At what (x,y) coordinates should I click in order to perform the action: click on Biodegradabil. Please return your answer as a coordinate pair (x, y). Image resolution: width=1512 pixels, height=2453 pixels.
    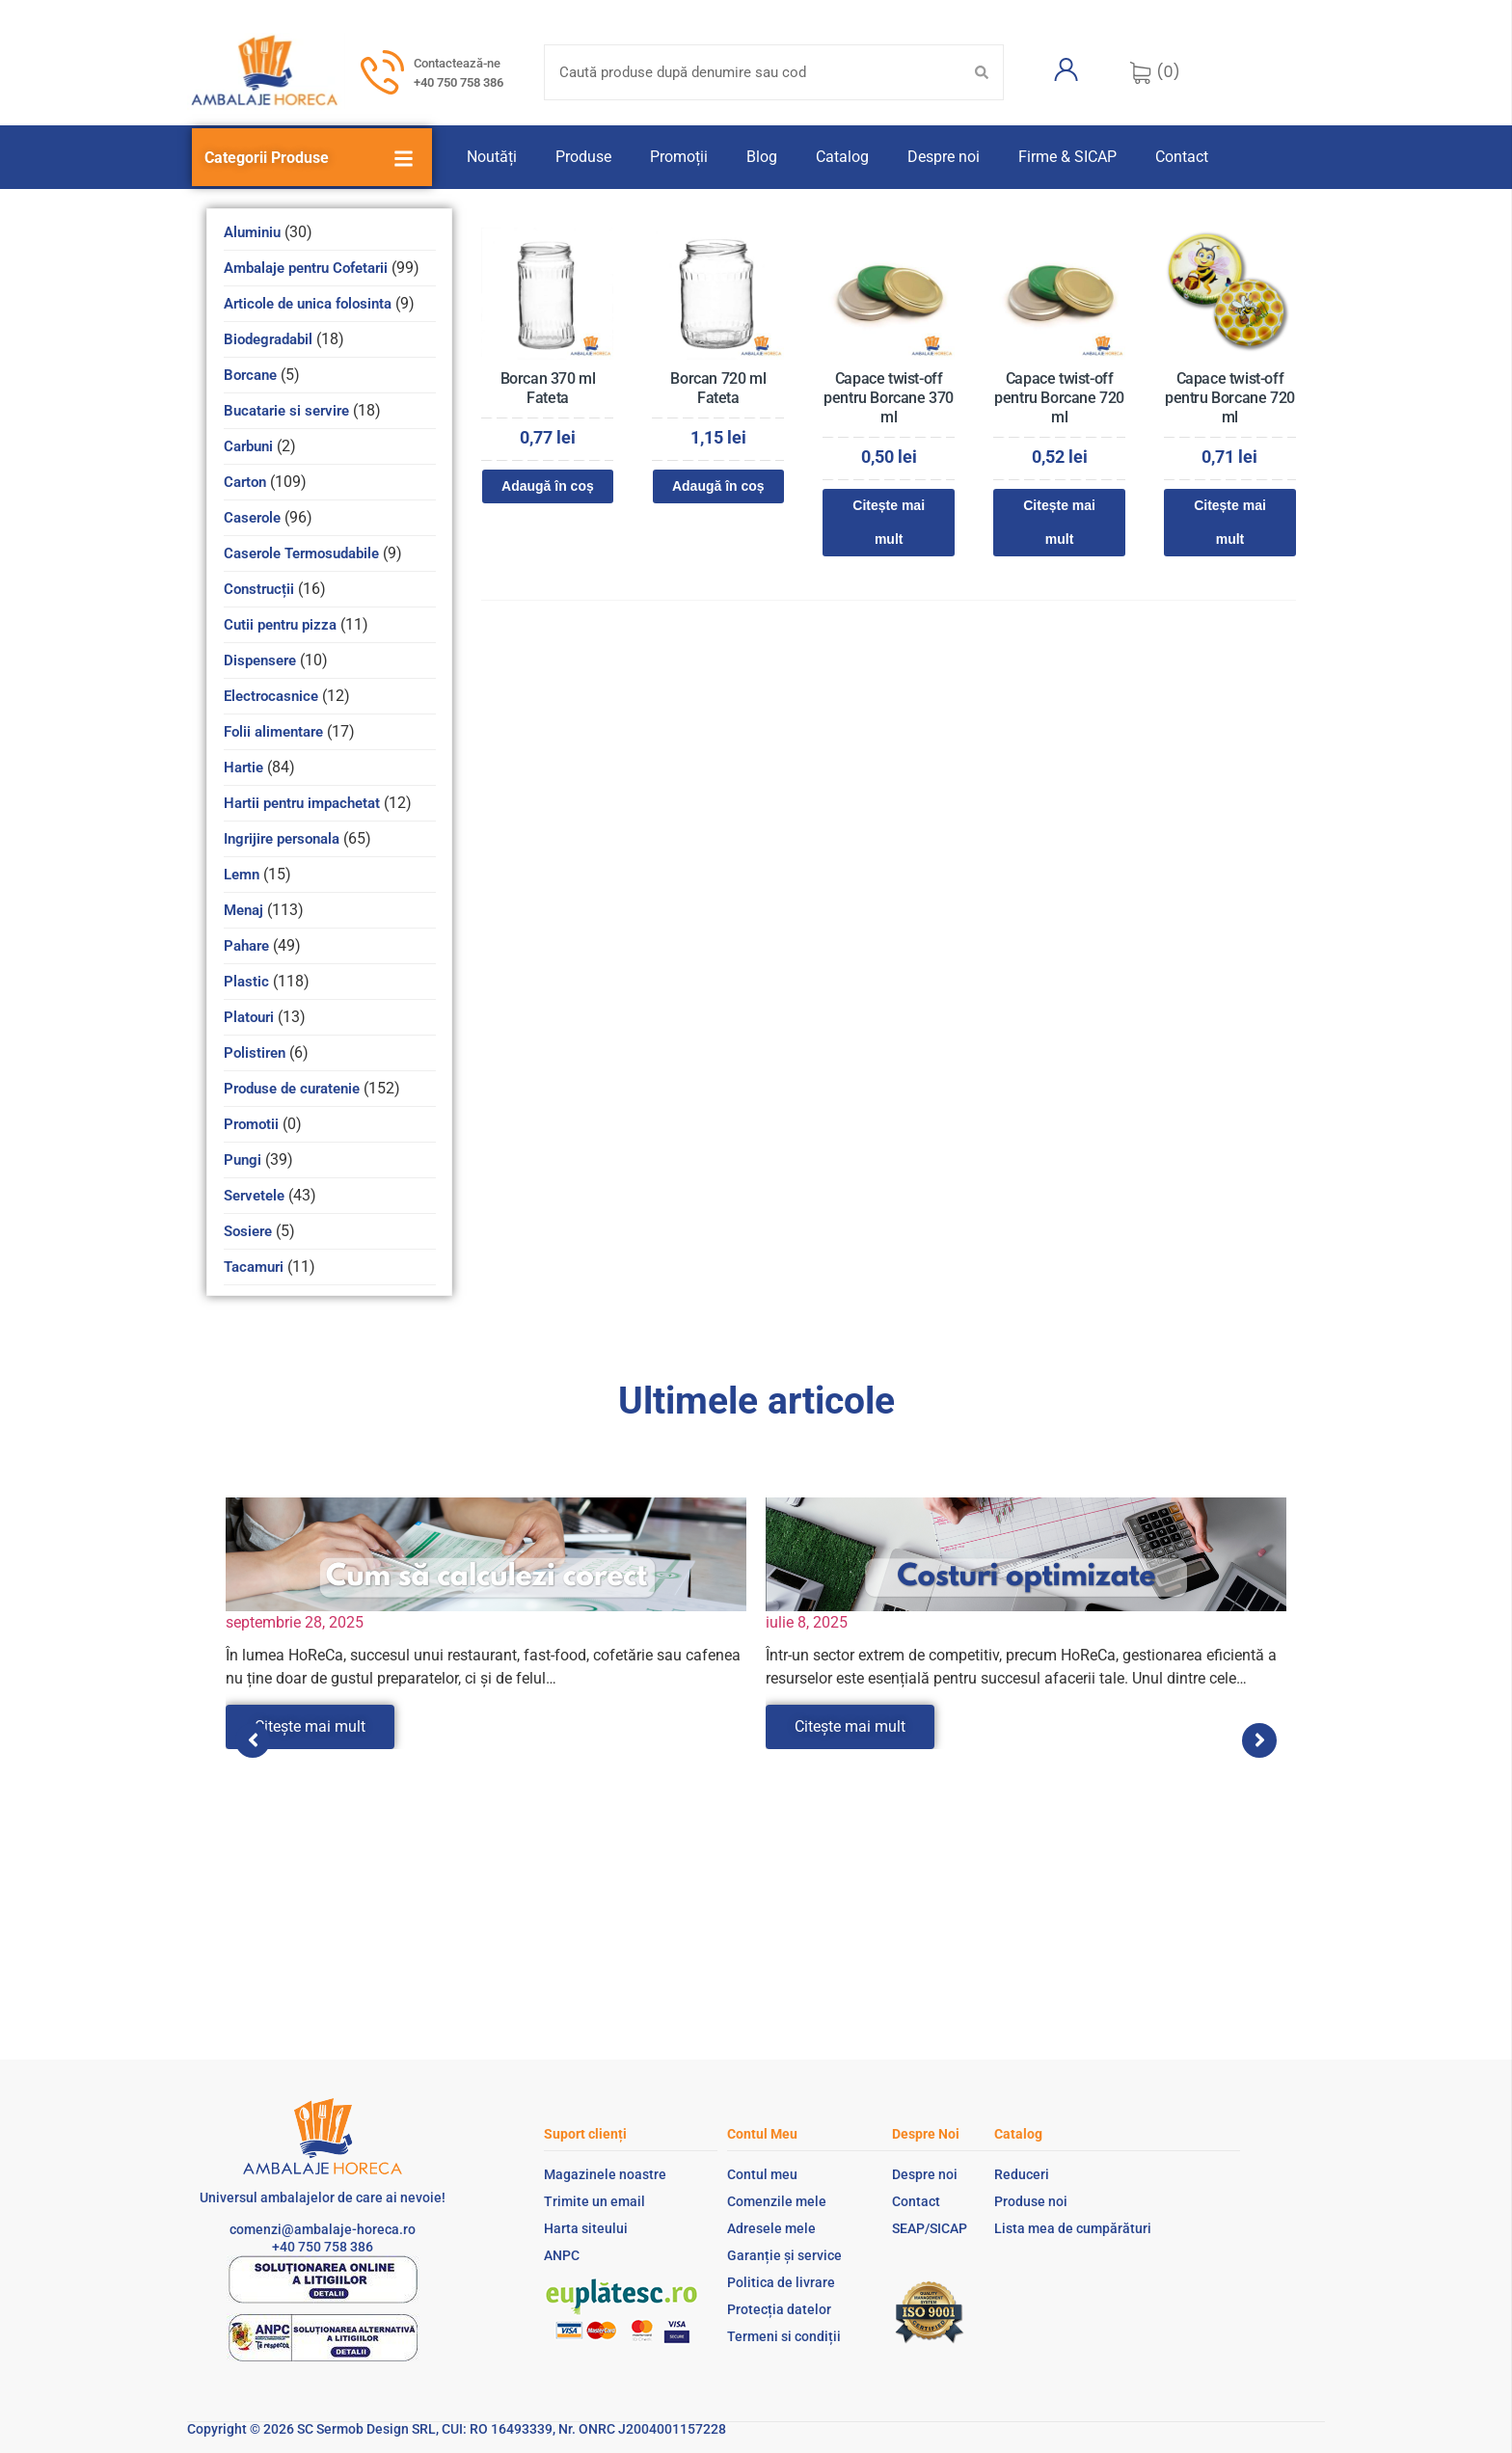
    Looking at the image, I should click on (268, 339).